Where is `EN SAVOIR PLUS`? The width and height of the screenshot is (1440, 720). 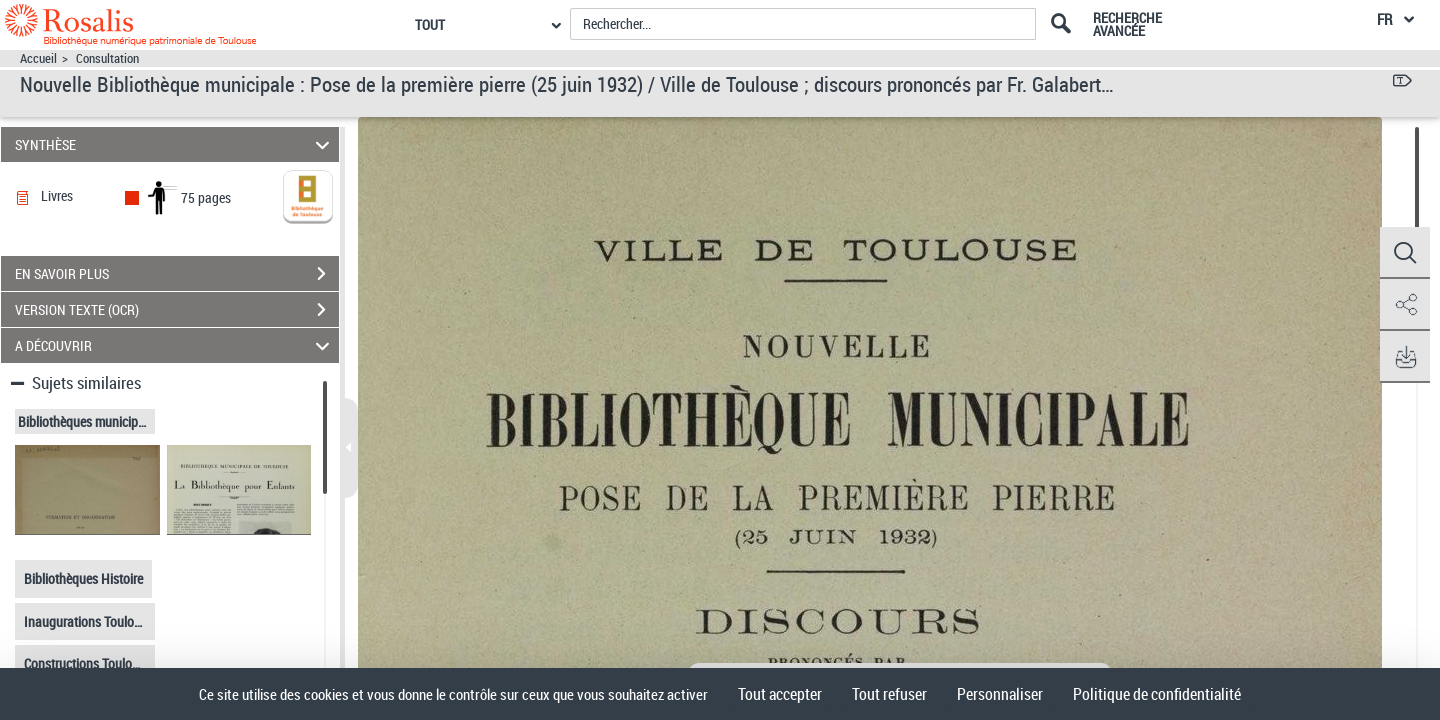 EN SAVOIR PLUS is located at coordinates (177, 274).